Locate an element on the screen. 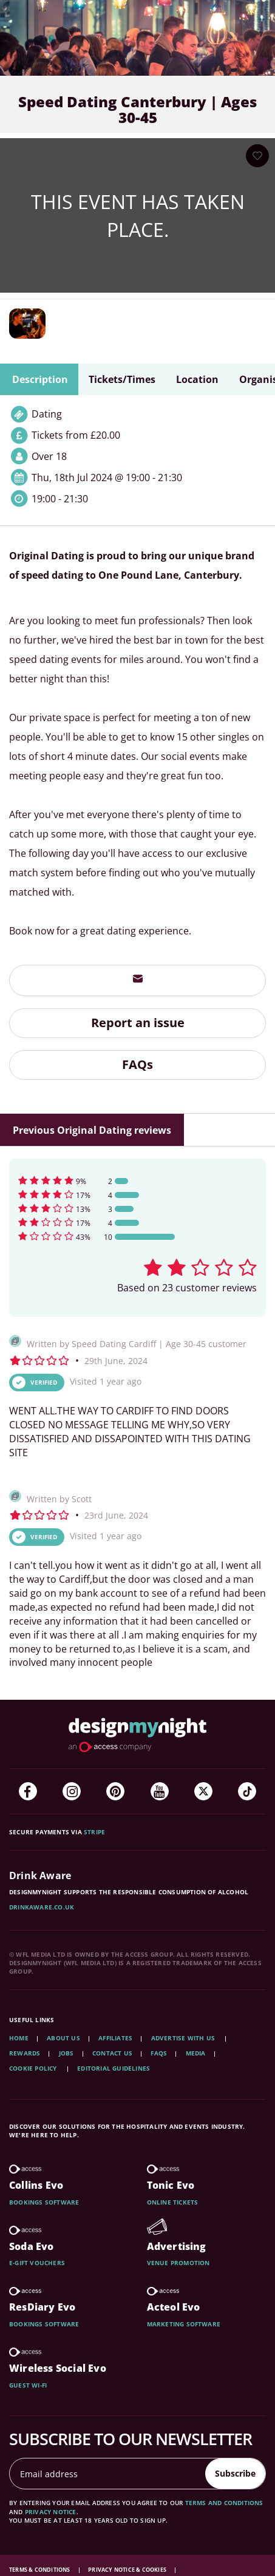  Media is located at coordinates (196, 2053).